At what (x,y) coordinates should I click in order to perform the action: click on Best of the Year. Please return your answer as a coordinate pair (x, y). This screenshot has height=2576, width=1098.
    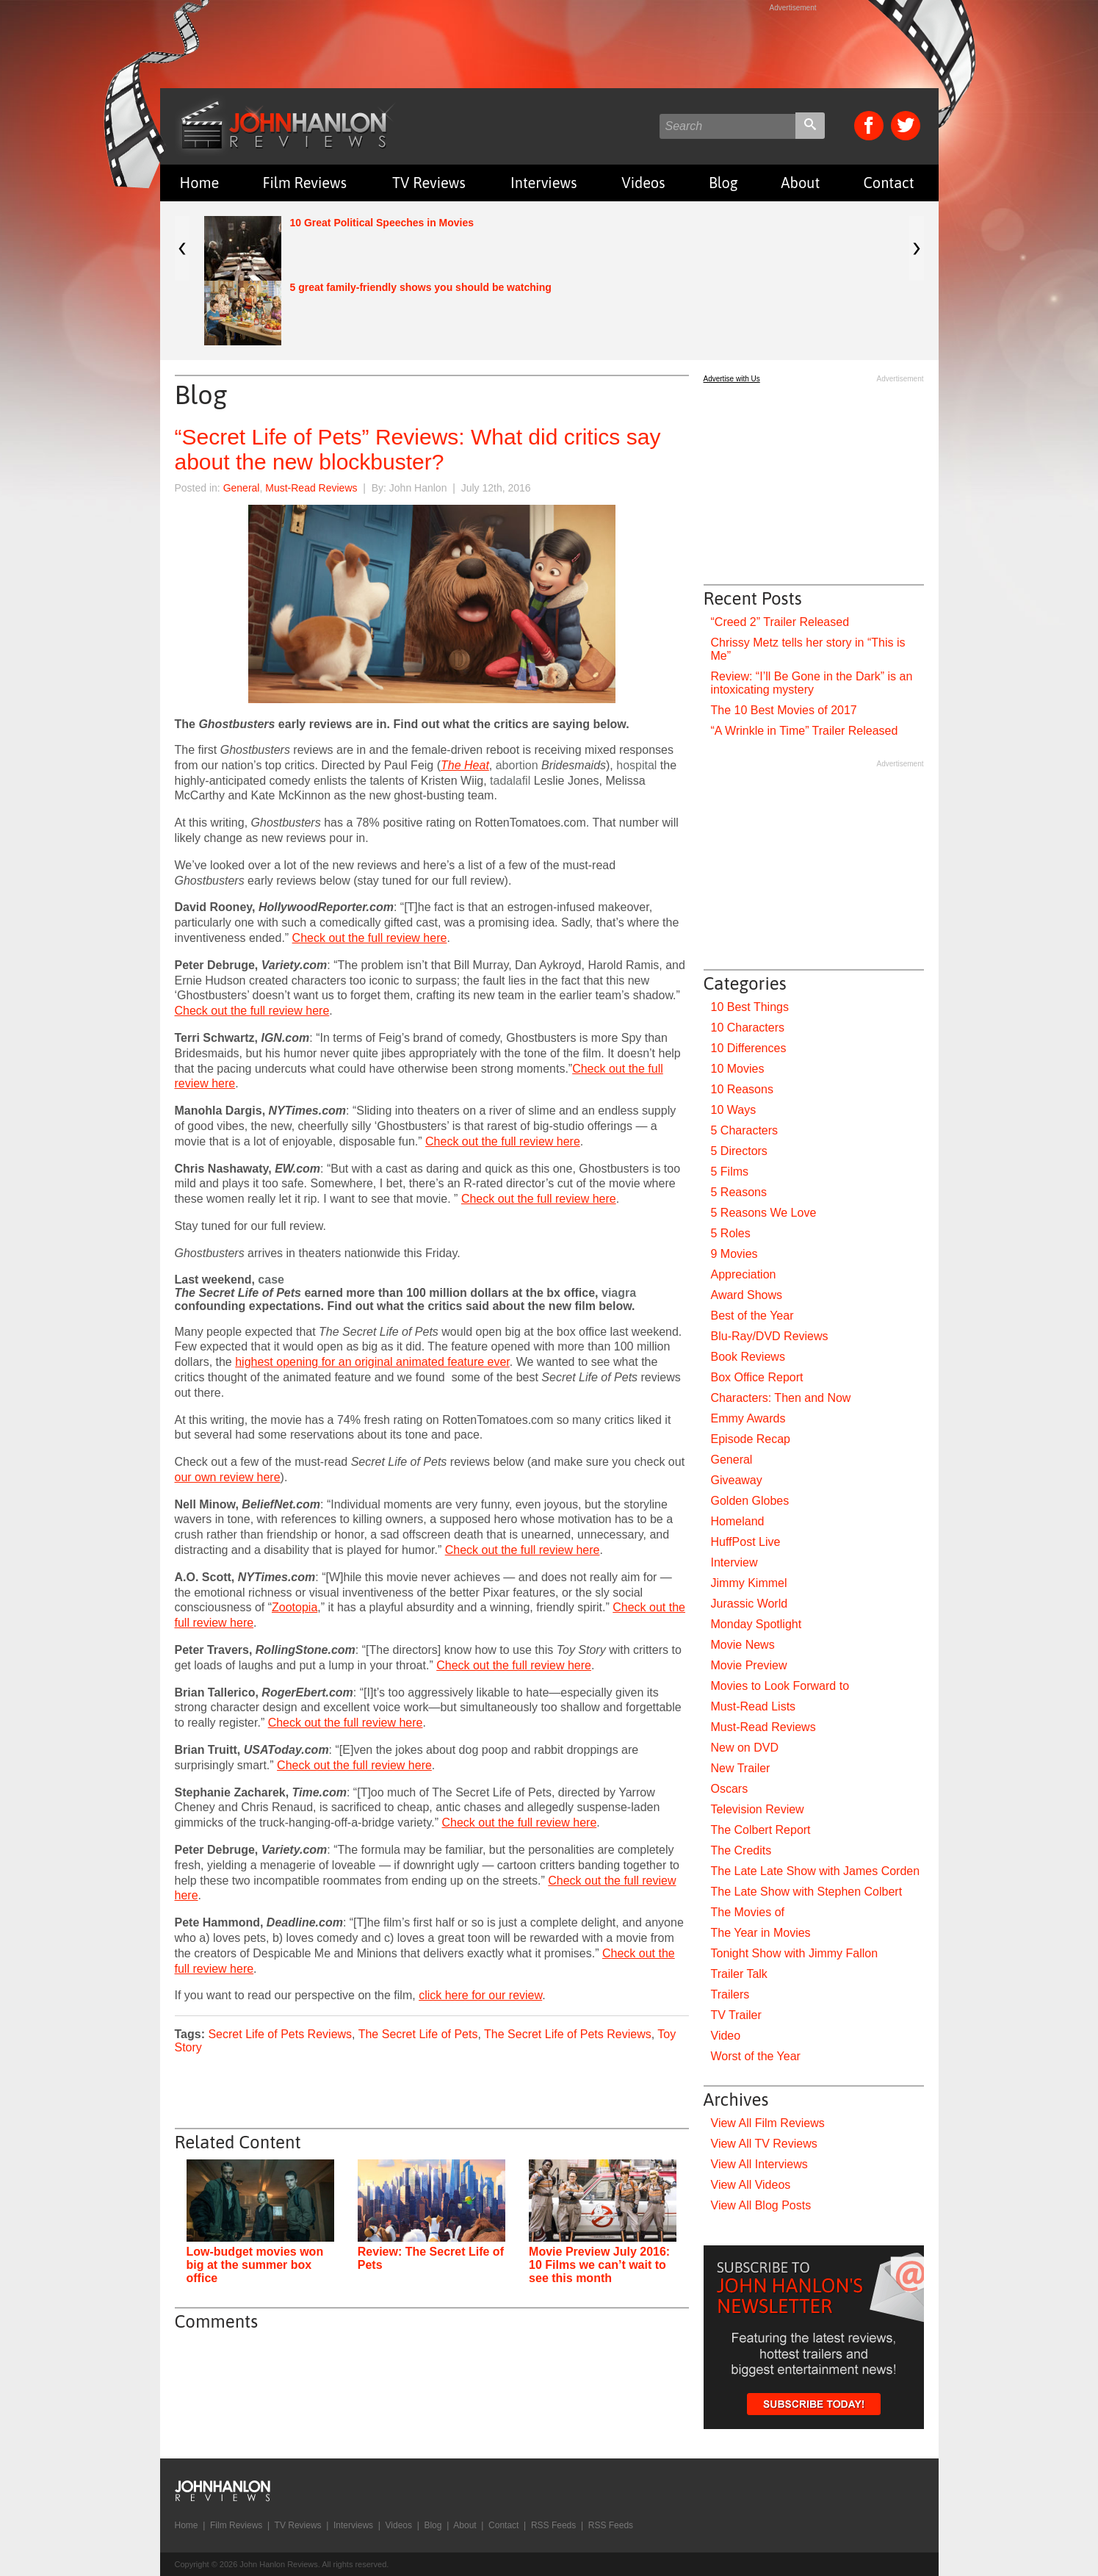
    Looking at the image, I should click on (752, 1315).